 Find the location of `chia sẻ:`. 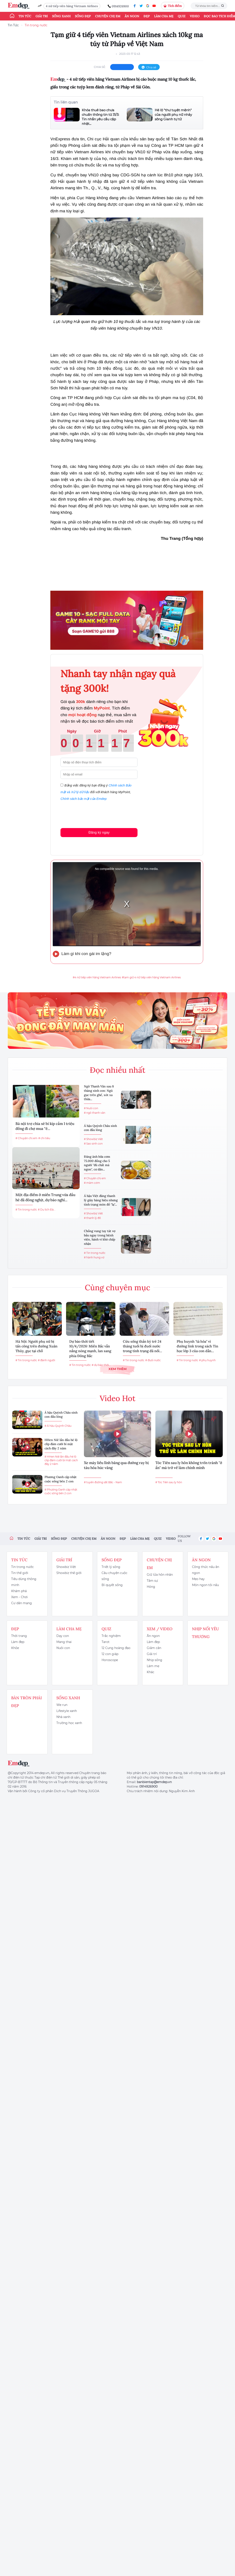

chia sẻ: is located at coordinates (100, 67).